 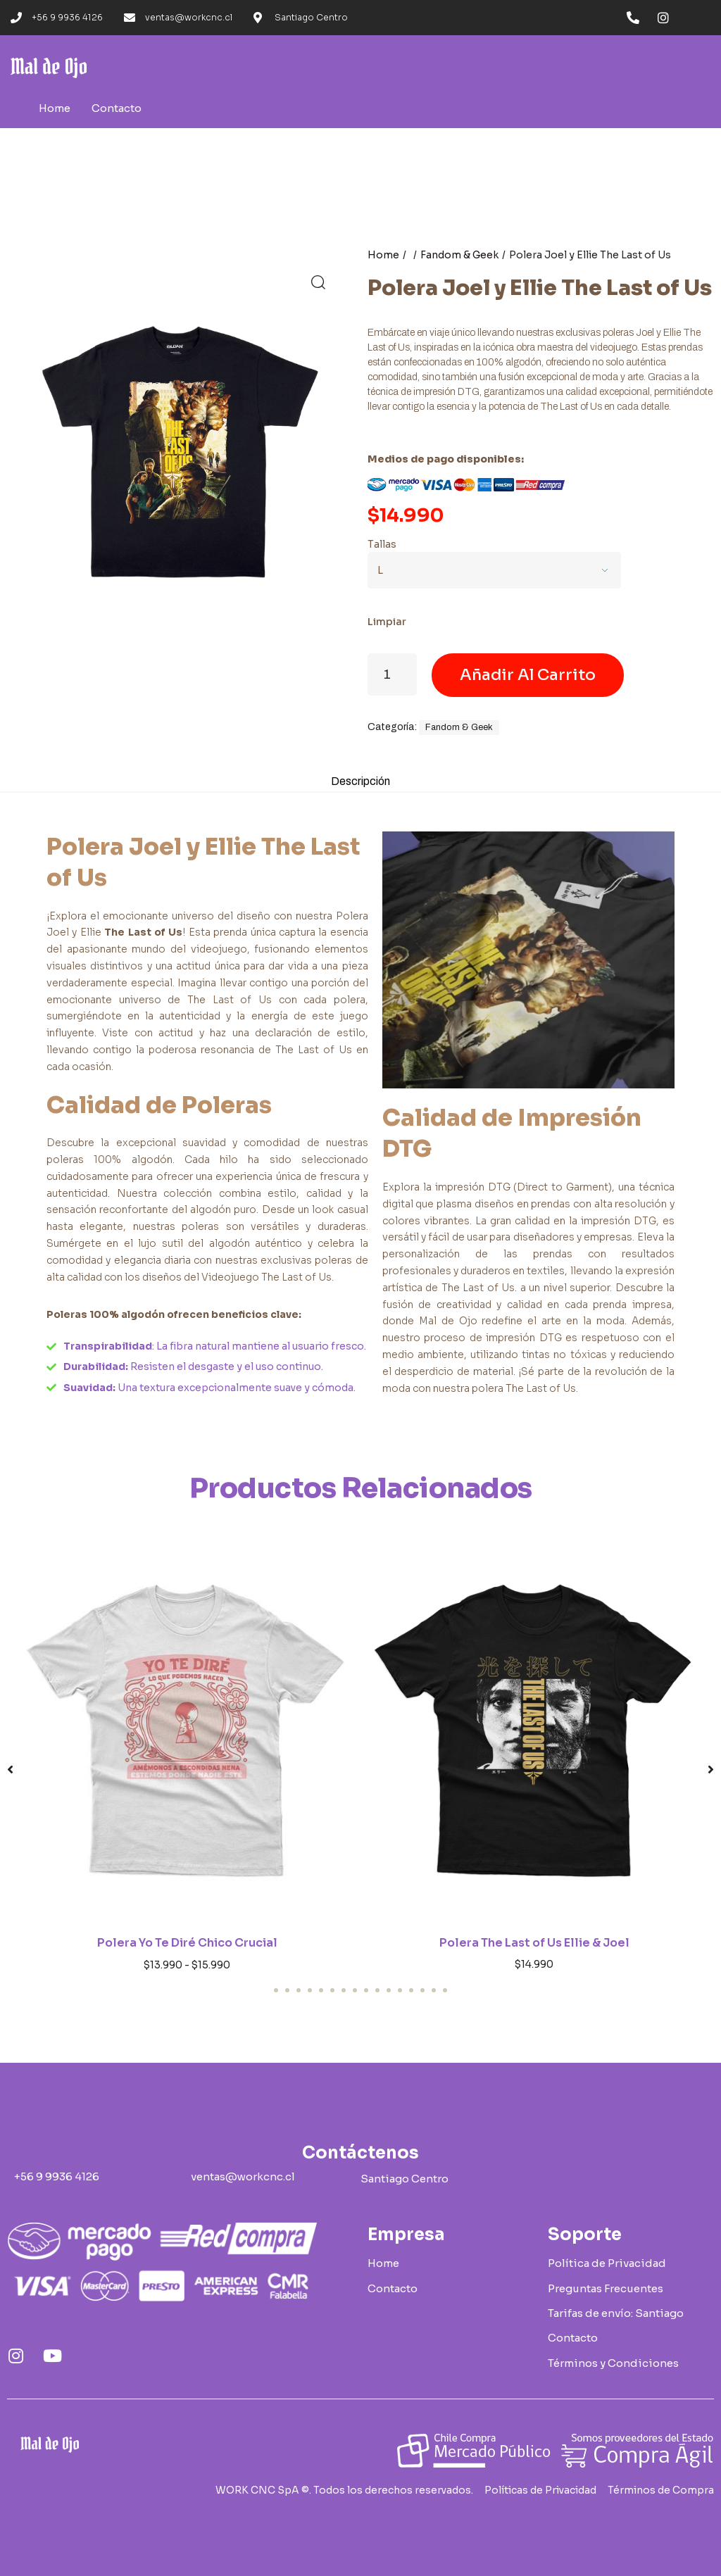 What do you see at coordinates (387, 621) in the screenshot?
I see `Limpiar [Vaciar opciones]` at bounding box center [387, 621].